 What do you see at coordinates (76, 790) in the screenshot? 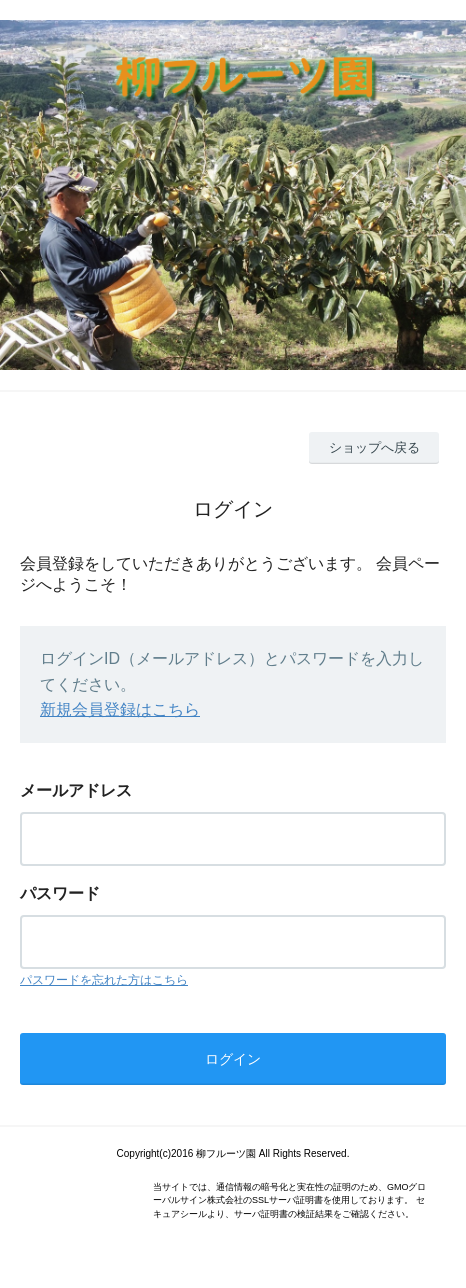
I see `メールアドレス` at bounding box center [76, 790].